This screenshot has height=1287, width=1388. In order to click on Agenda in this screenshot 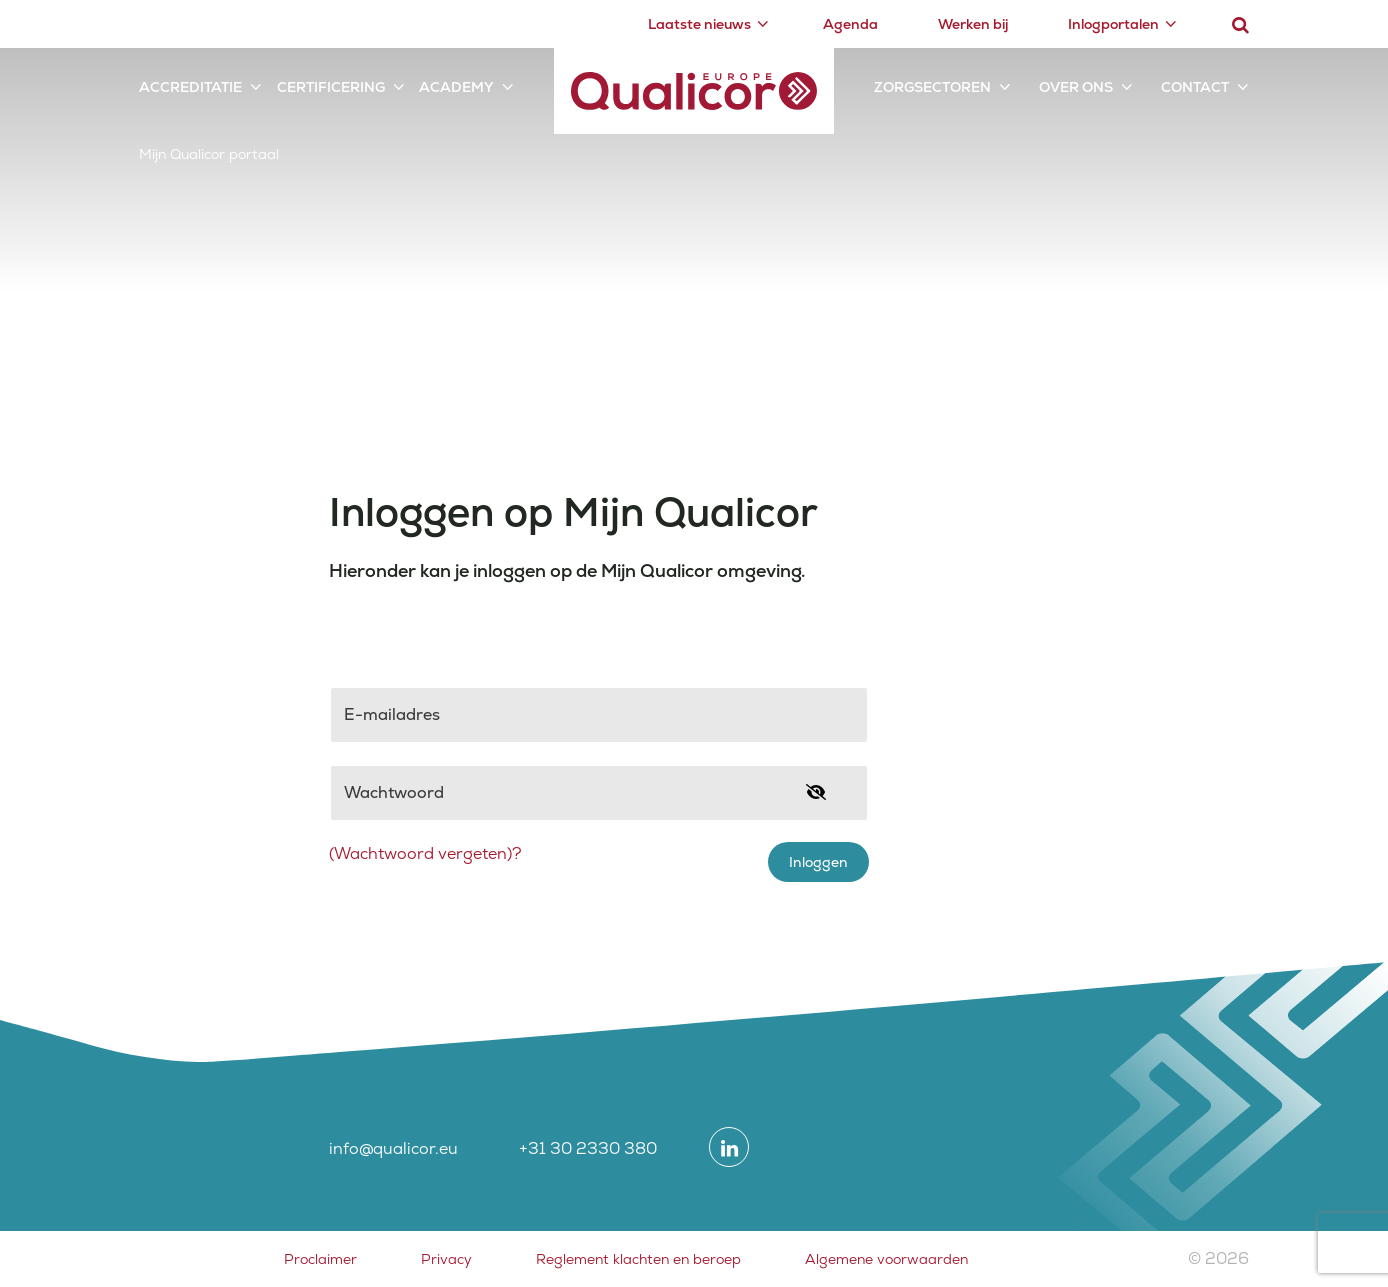, I will do `click(850, 24)`.